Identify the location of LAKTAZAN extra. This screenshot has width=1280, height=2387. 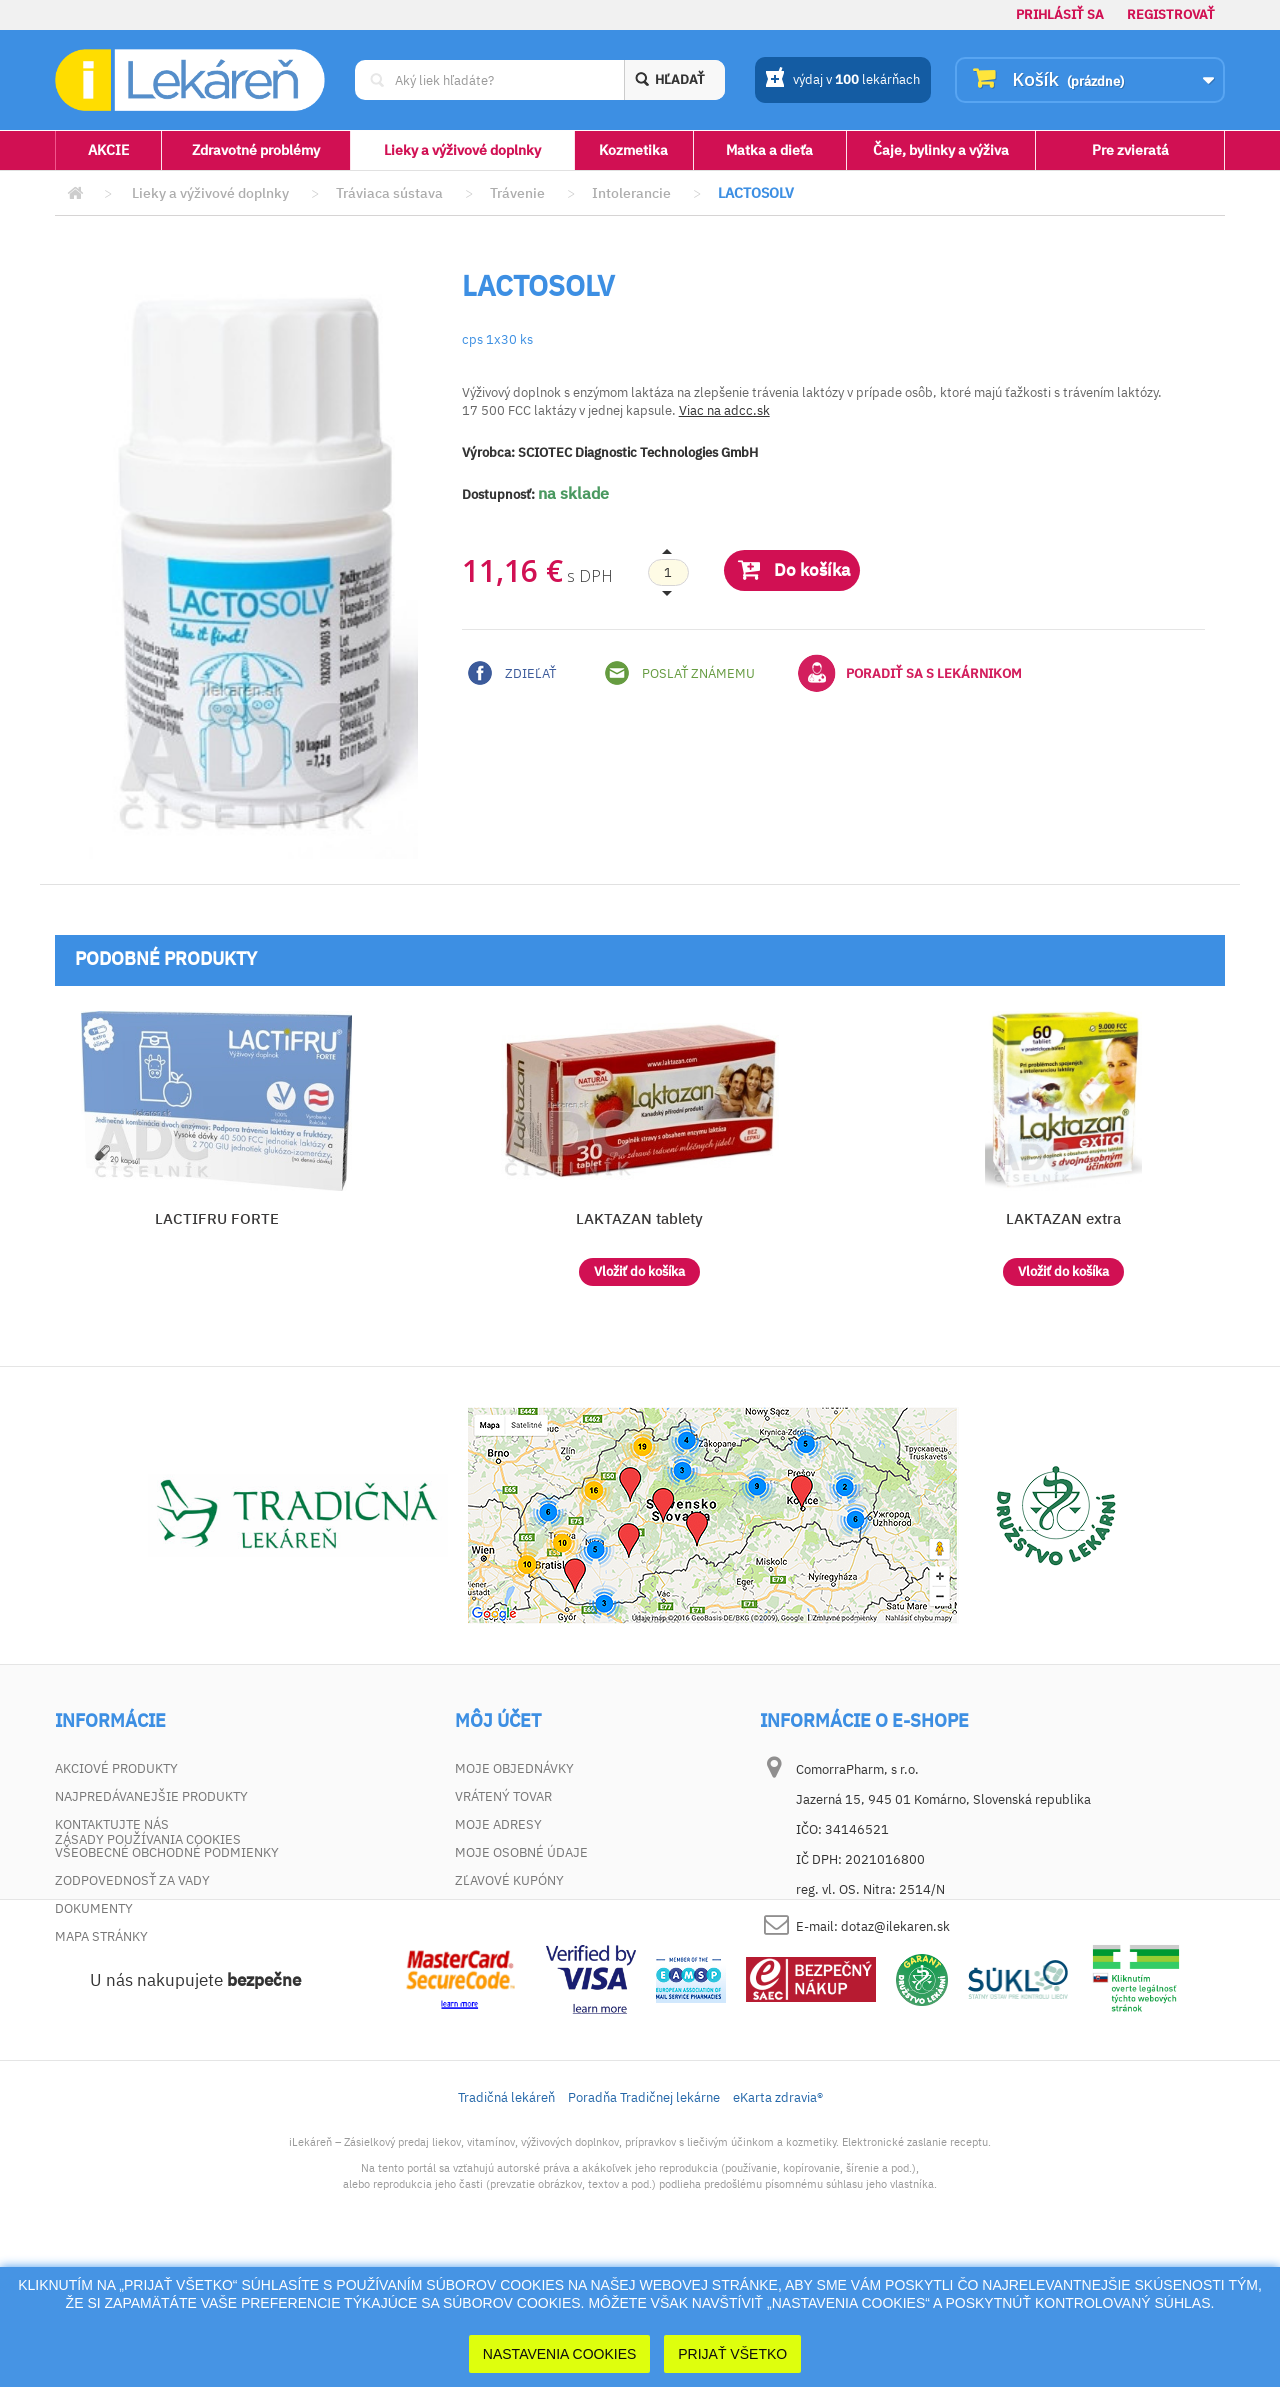
(1063, 1218).